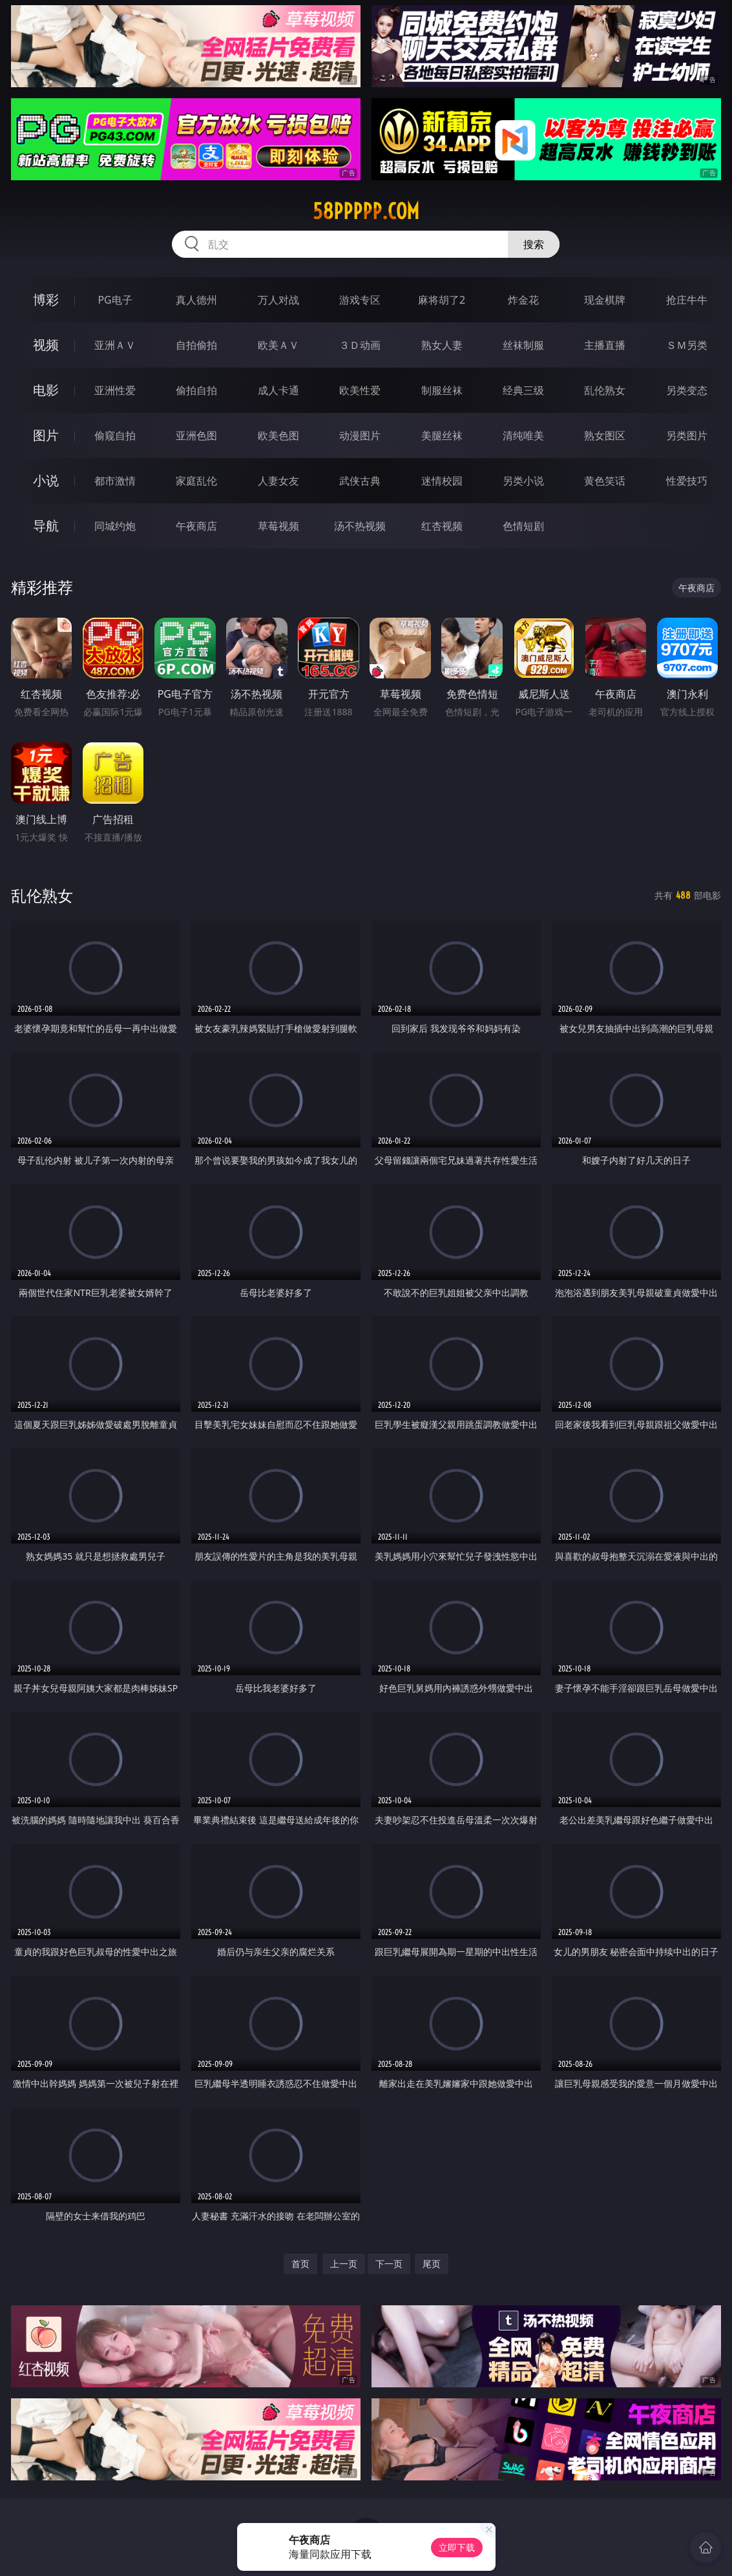  Describe the element at coordinates (278, 390) in the screenshot. I see `成人卡通` at that location.